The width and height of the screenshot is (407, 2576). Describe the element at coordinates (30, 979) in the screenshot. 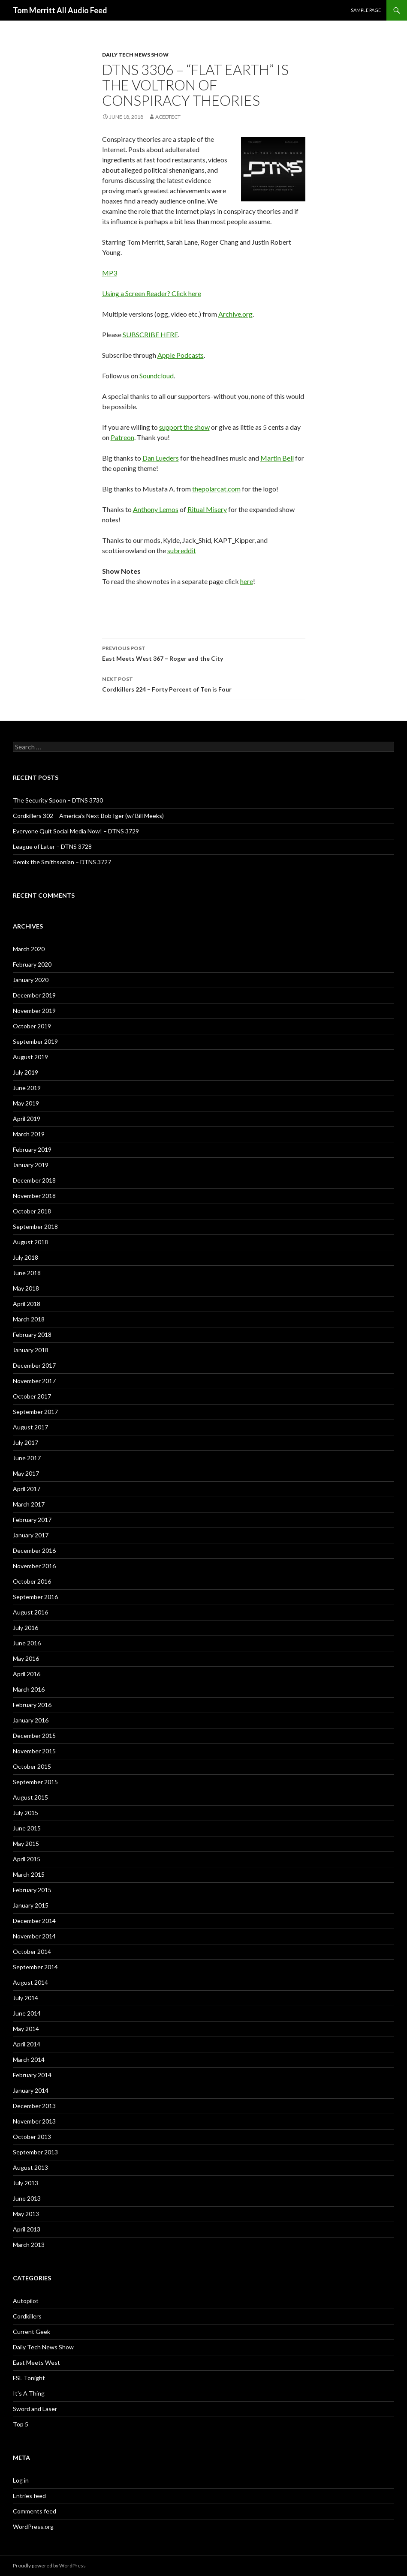

I see `January 2020` at that location.